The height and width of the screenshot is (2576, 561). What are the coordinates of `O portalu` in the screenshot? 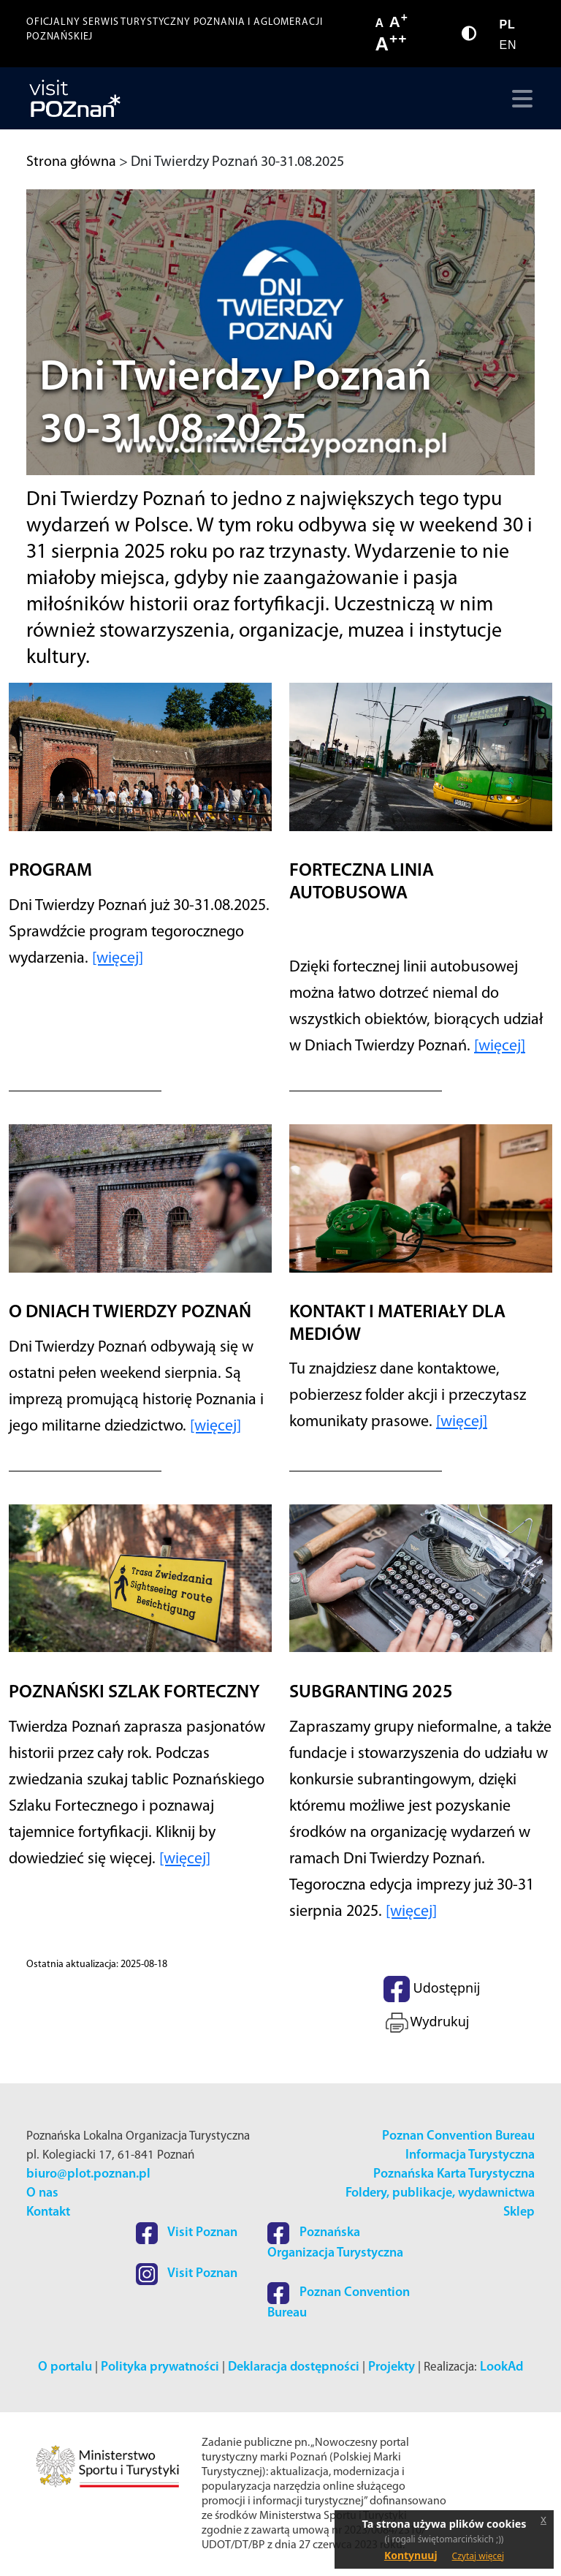 It's located at (65, 2367).